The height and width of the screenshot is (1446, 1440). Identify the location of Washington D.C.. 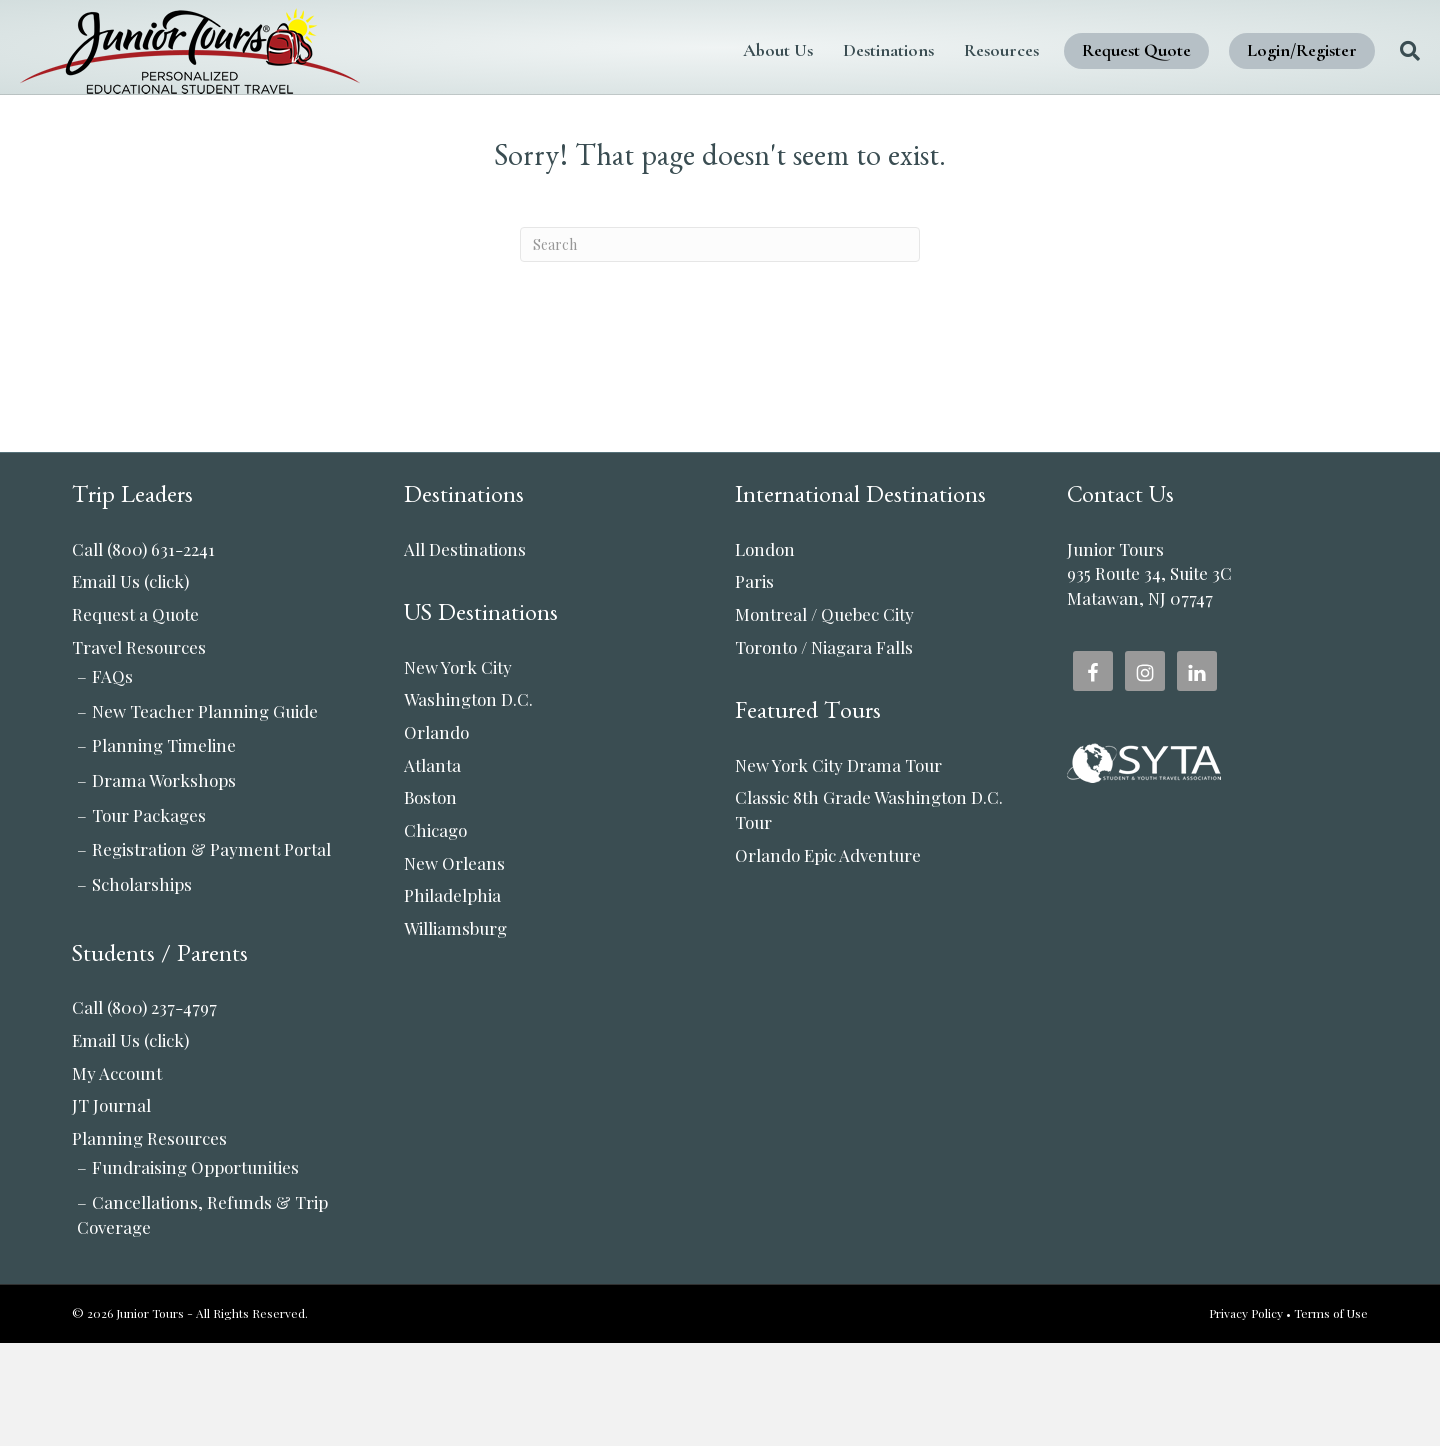
(468, 802).